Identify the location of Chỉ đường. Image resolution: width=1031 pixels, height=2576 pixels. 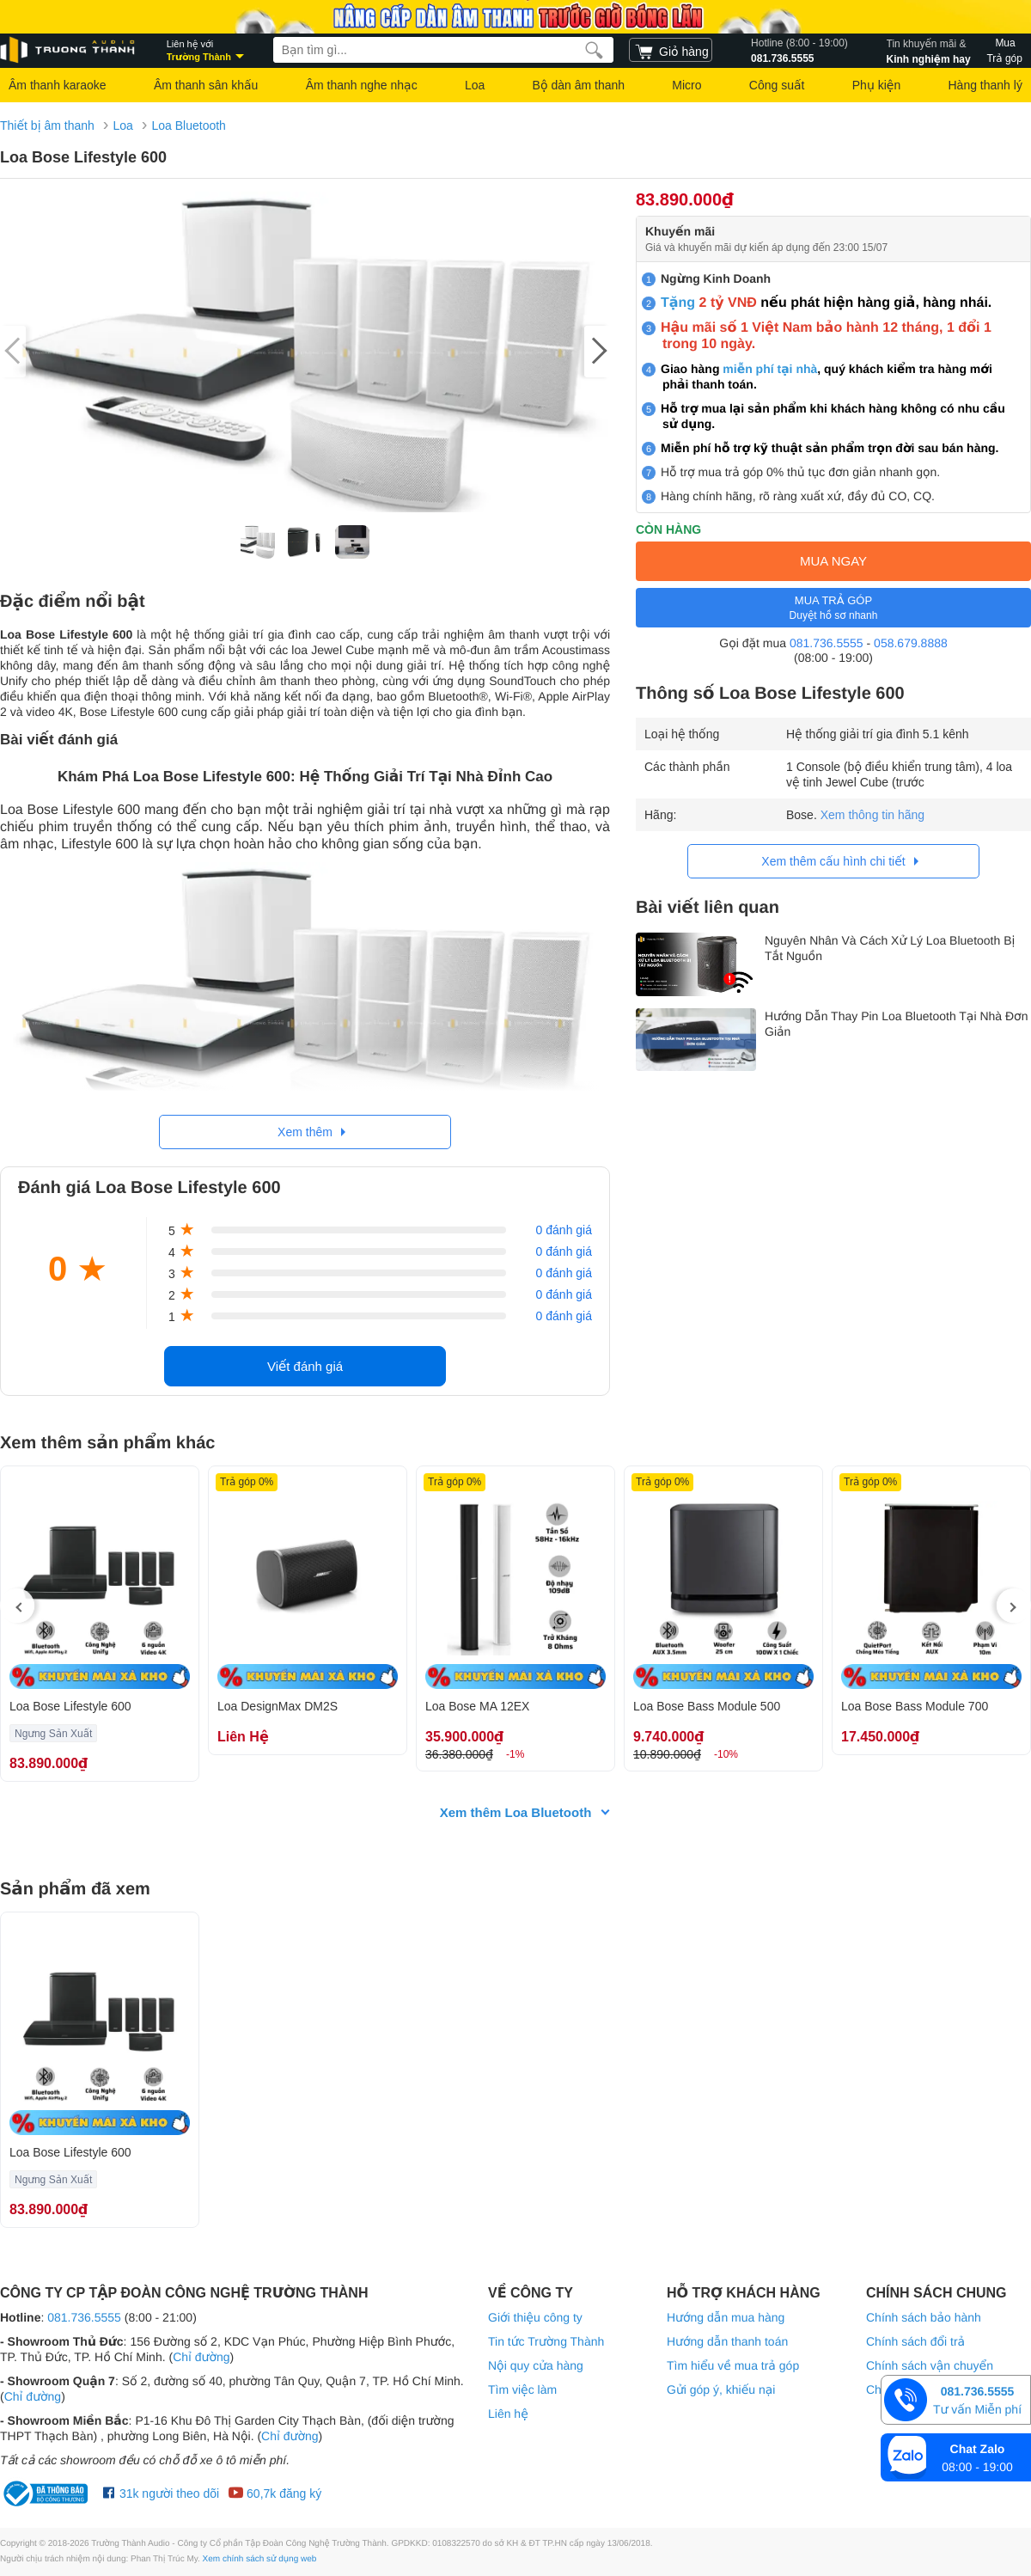
(201, 2357).